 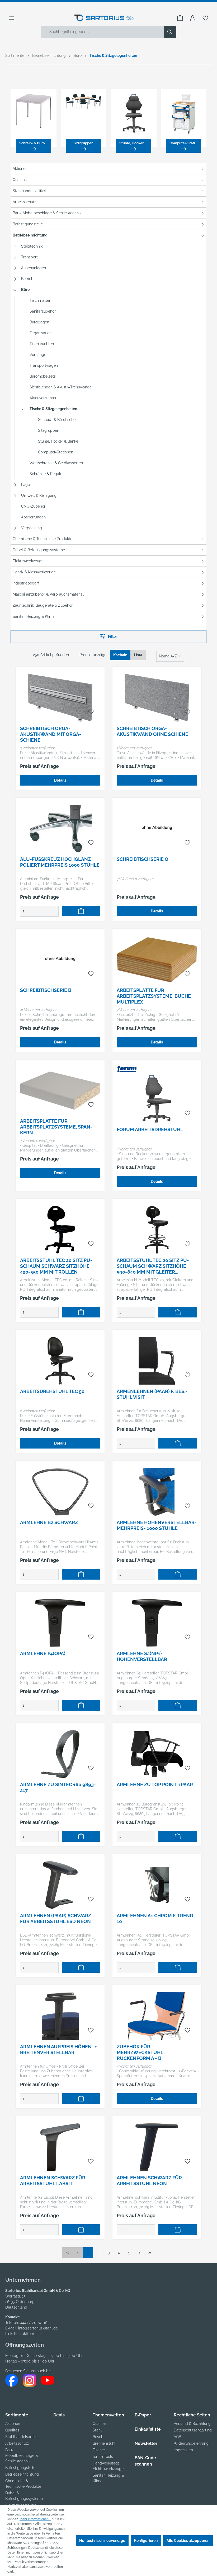 What do you see at coordinates (29, 257) in the screenshot?
I see `Transport` at bounding box center [29, 257].